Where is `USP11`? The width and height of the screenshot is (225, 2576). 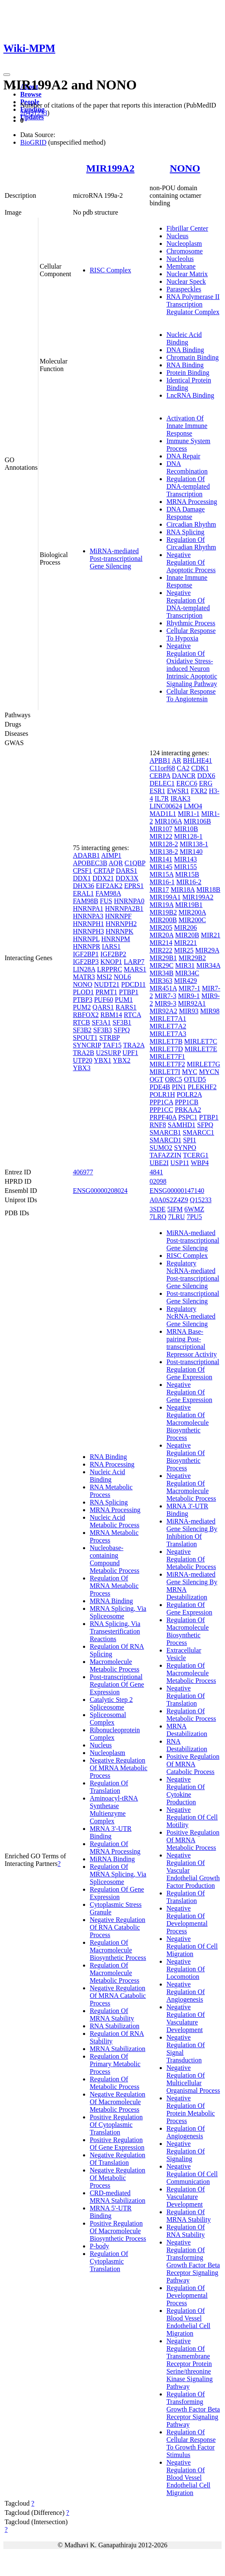 USP11 is located at coordinates (179, 1162).